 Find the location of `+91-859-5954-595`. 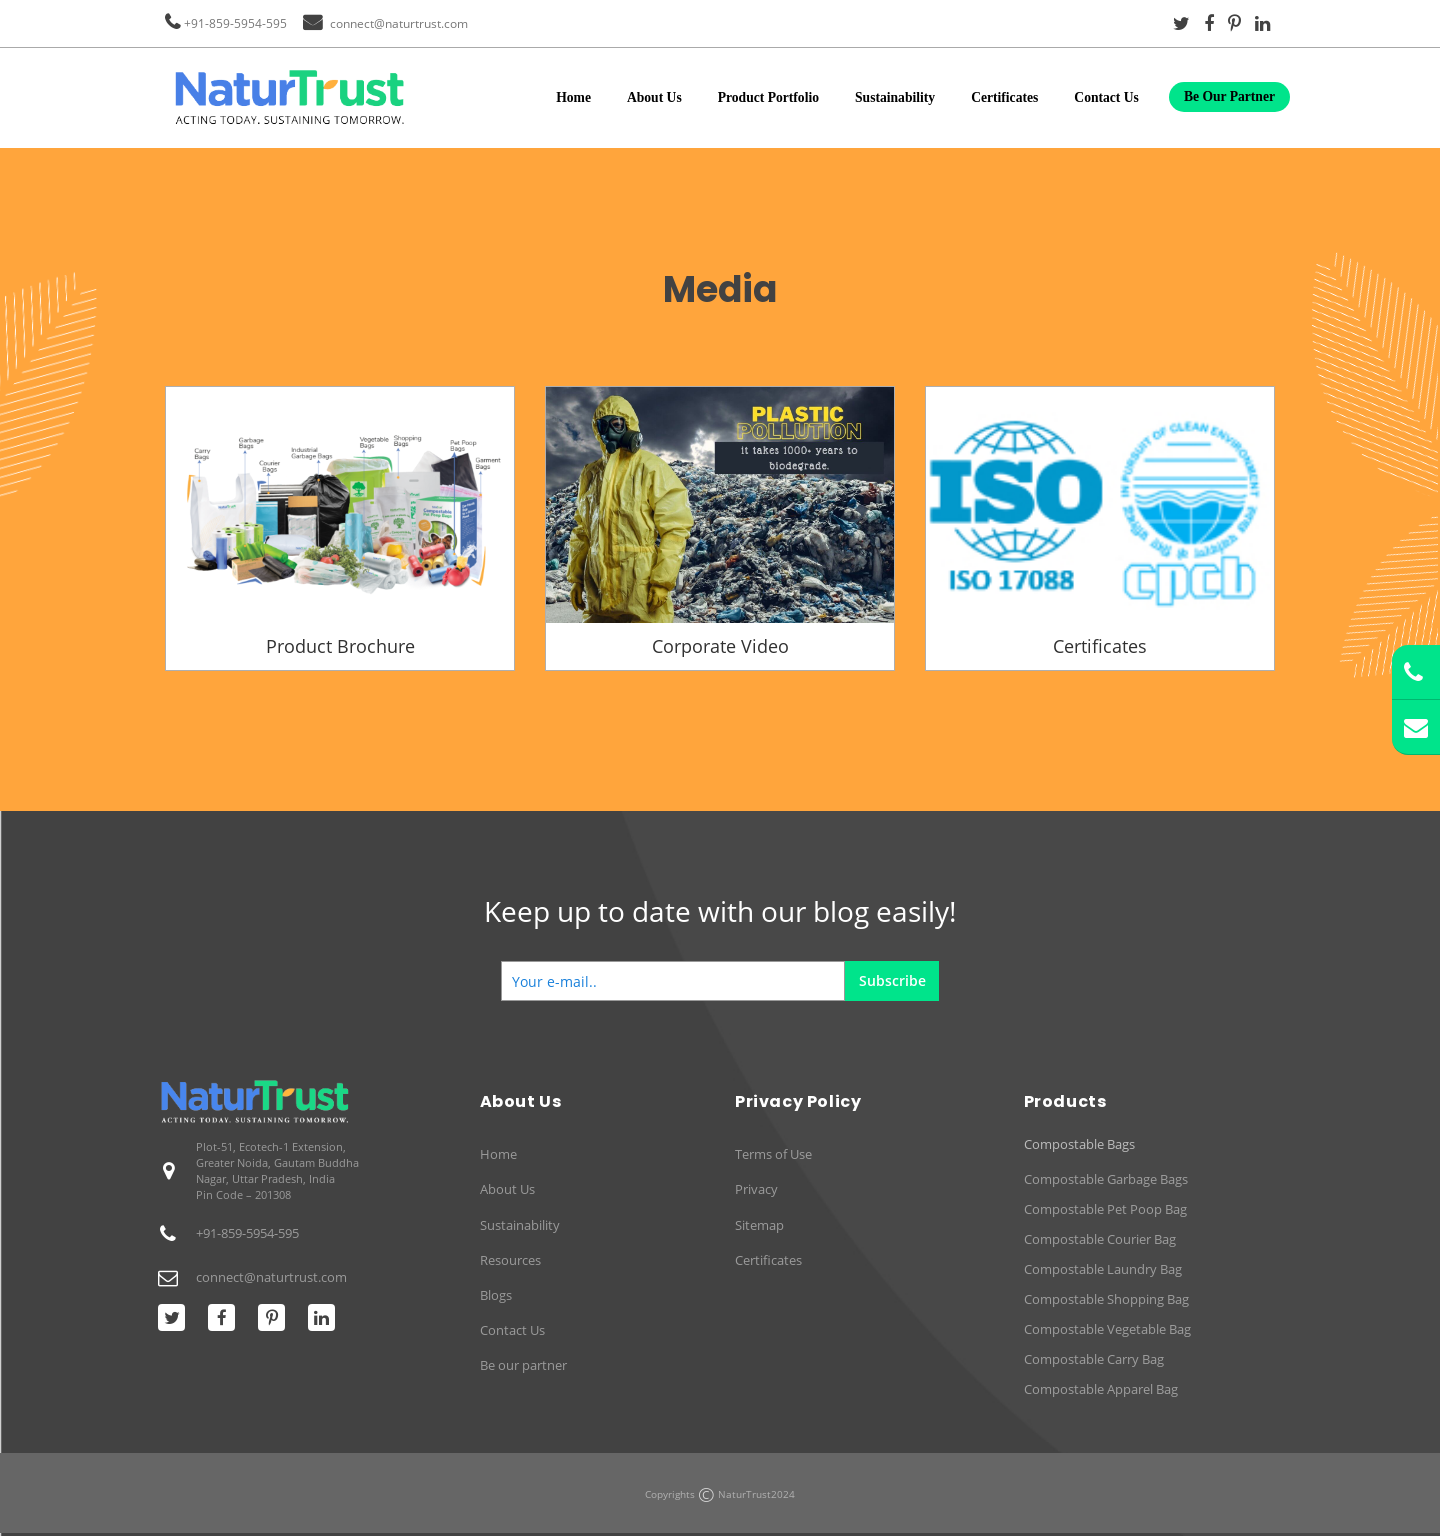

+91-859-5954-595 is located at coordinates (235, 23).